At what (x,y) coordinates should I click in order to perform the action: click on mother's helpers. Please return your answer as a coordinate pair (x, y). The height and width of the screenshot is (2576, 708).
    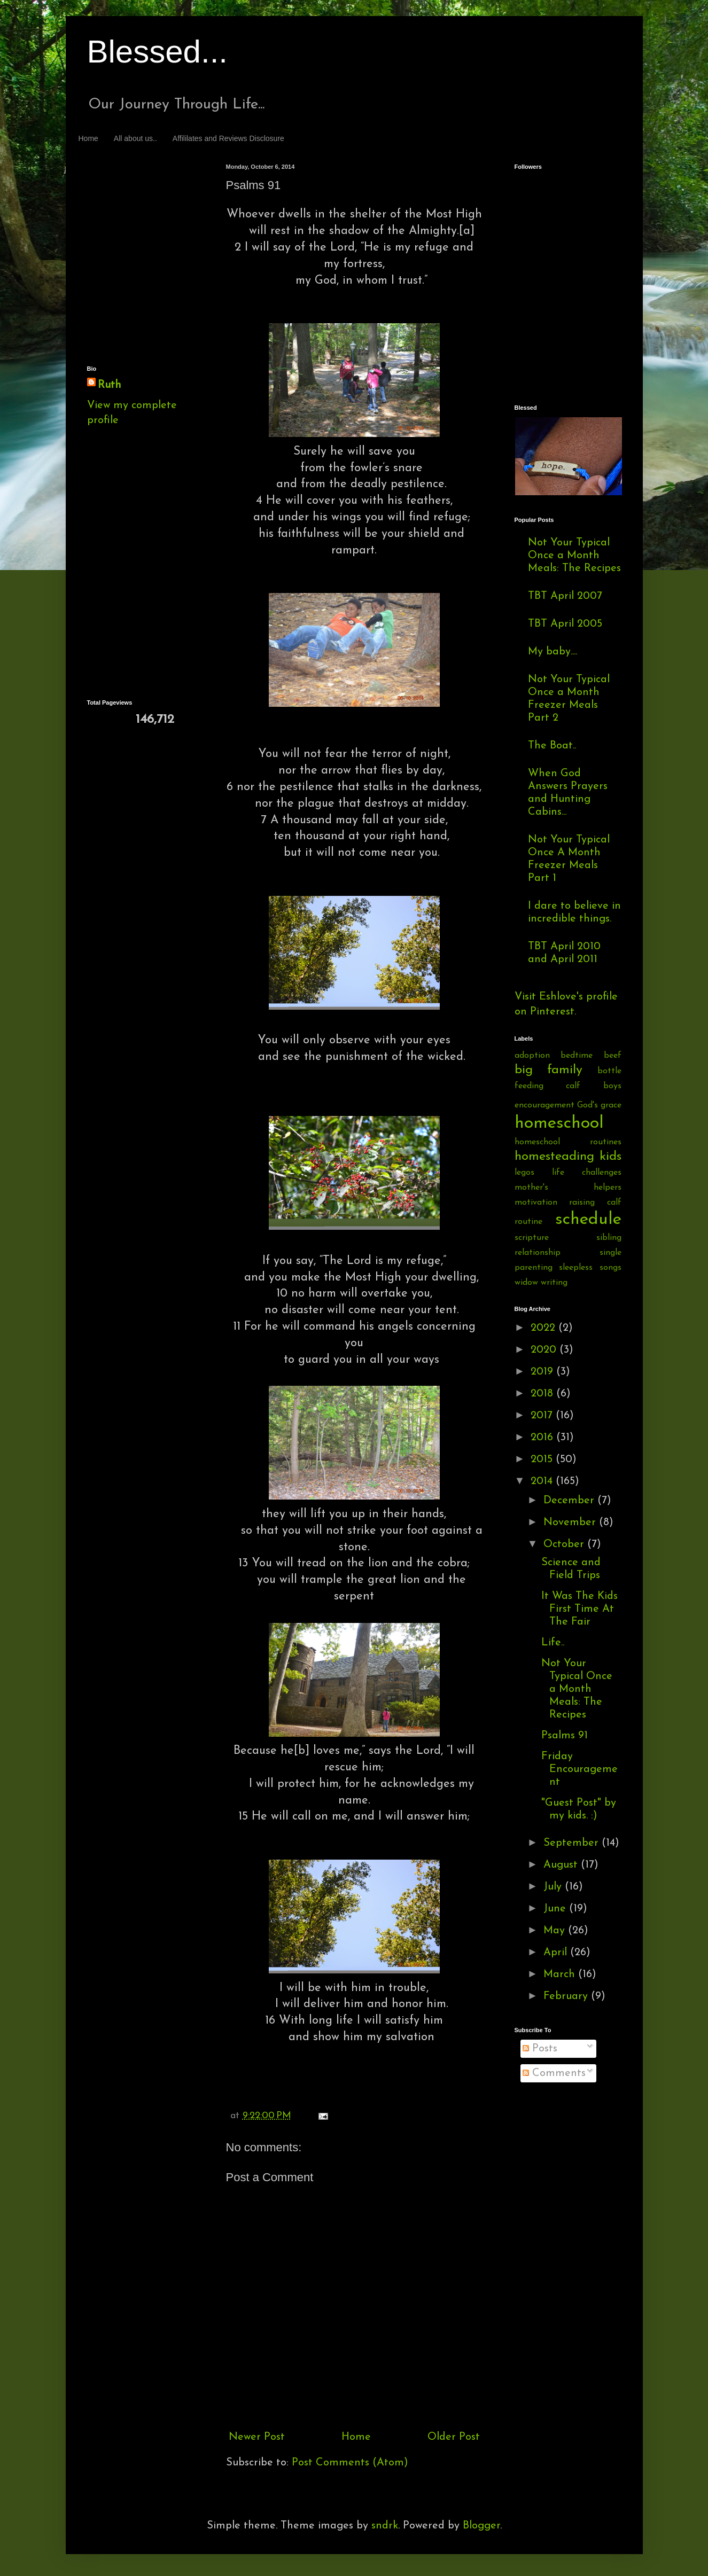
    Looking at the image, I should click on (568, 1187).